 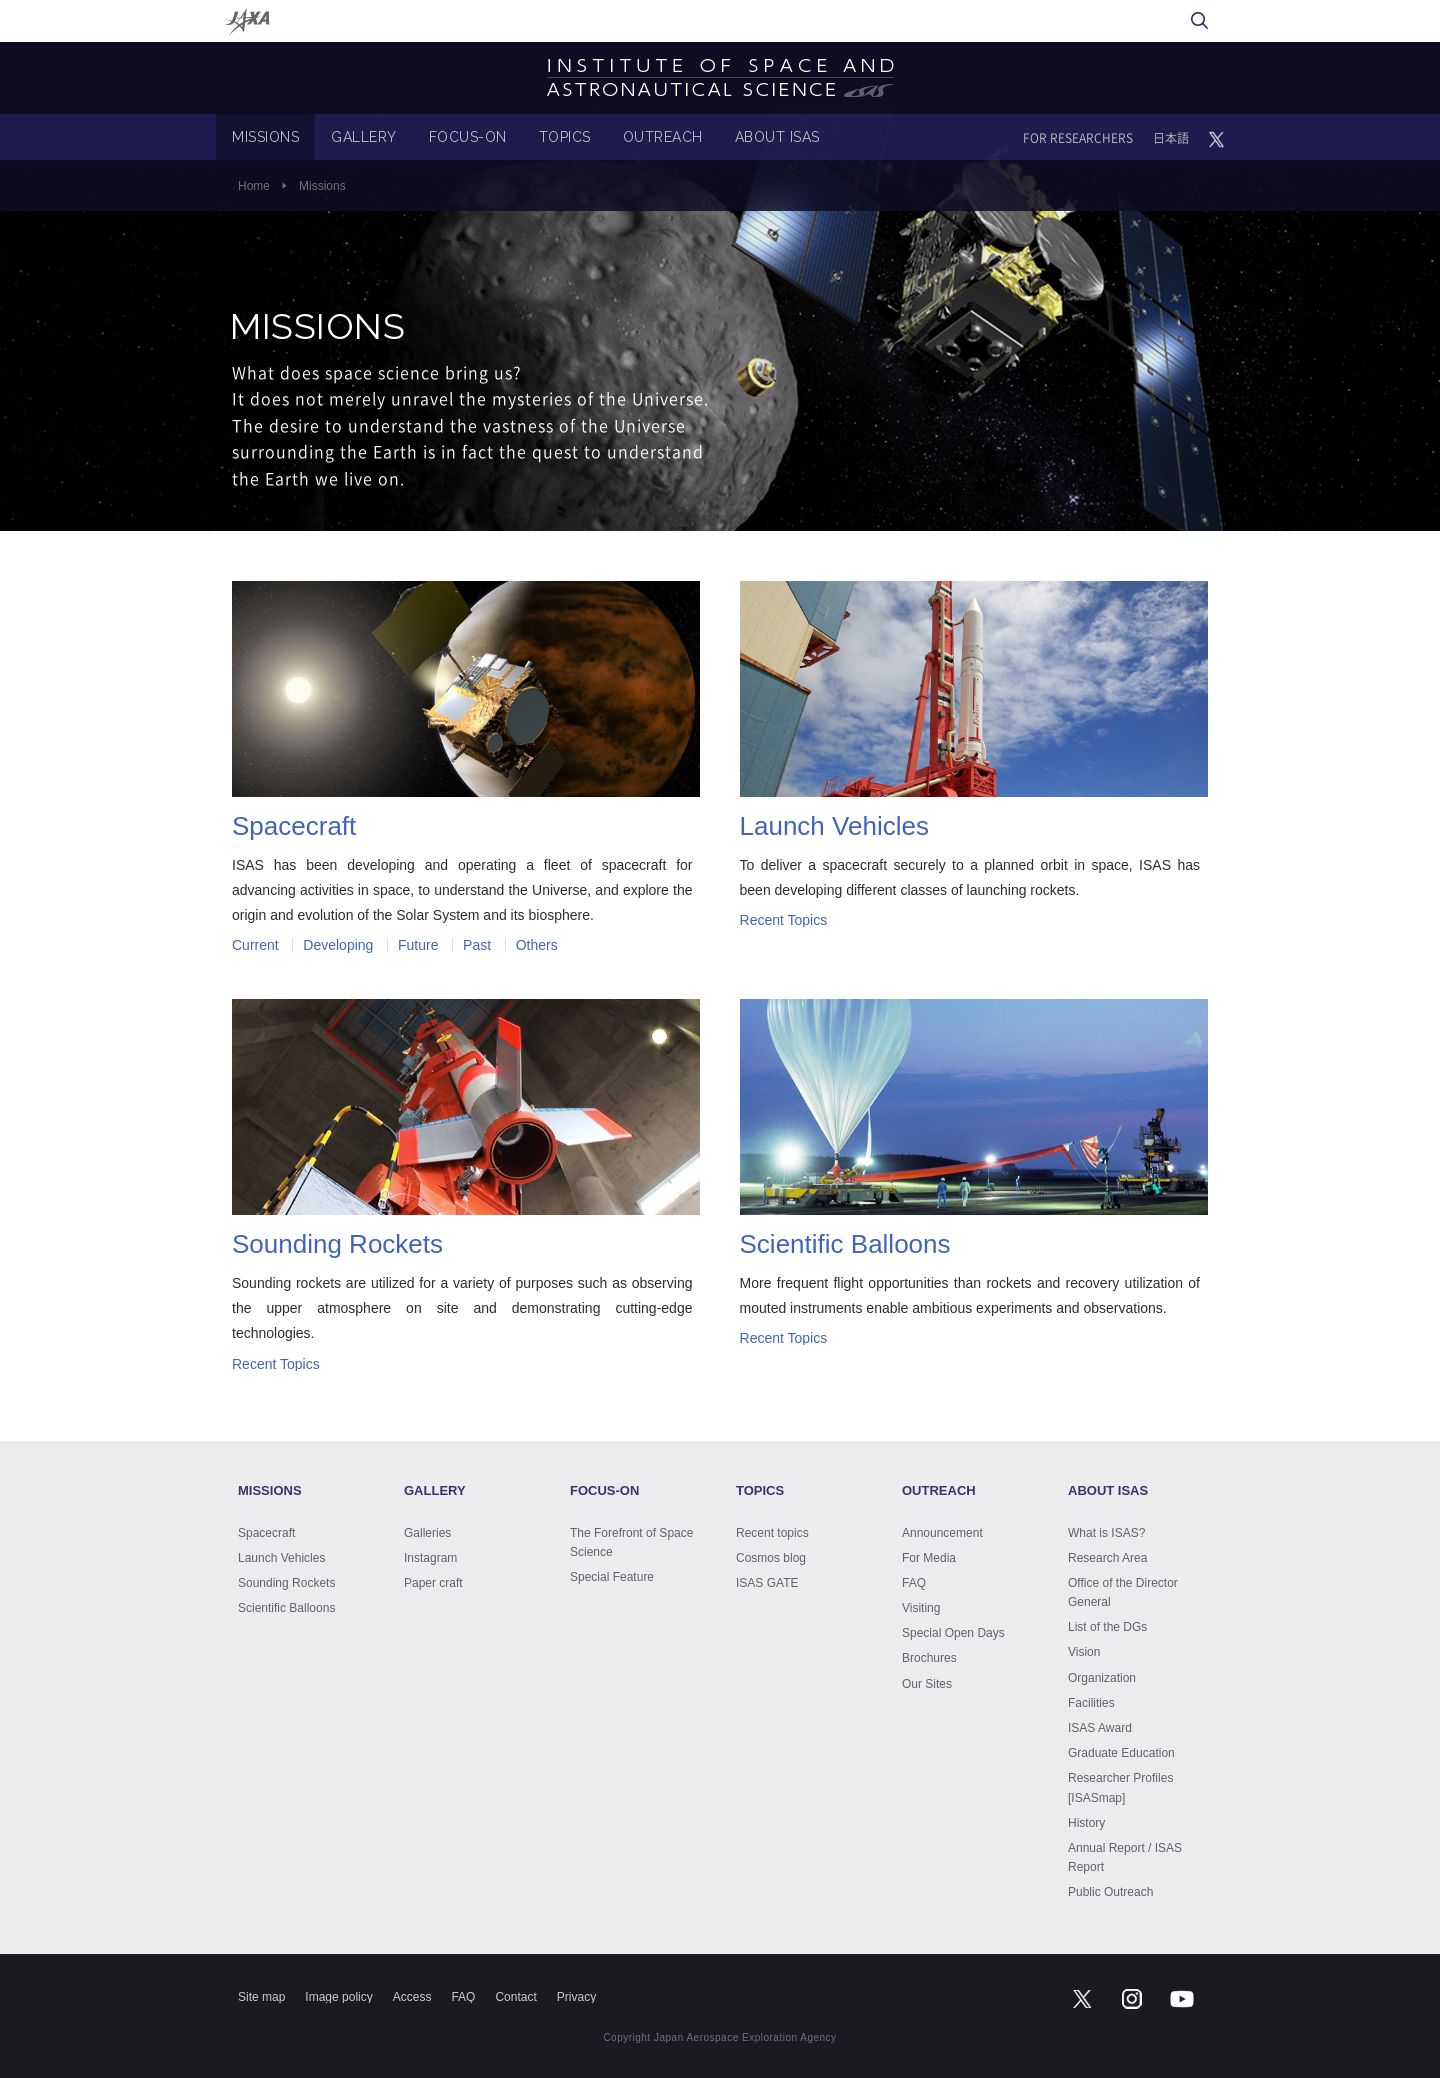 What do you see at coordinates (565, 137) in the screenshot?
I see `TOPICS` at bounding box center [565, 137].